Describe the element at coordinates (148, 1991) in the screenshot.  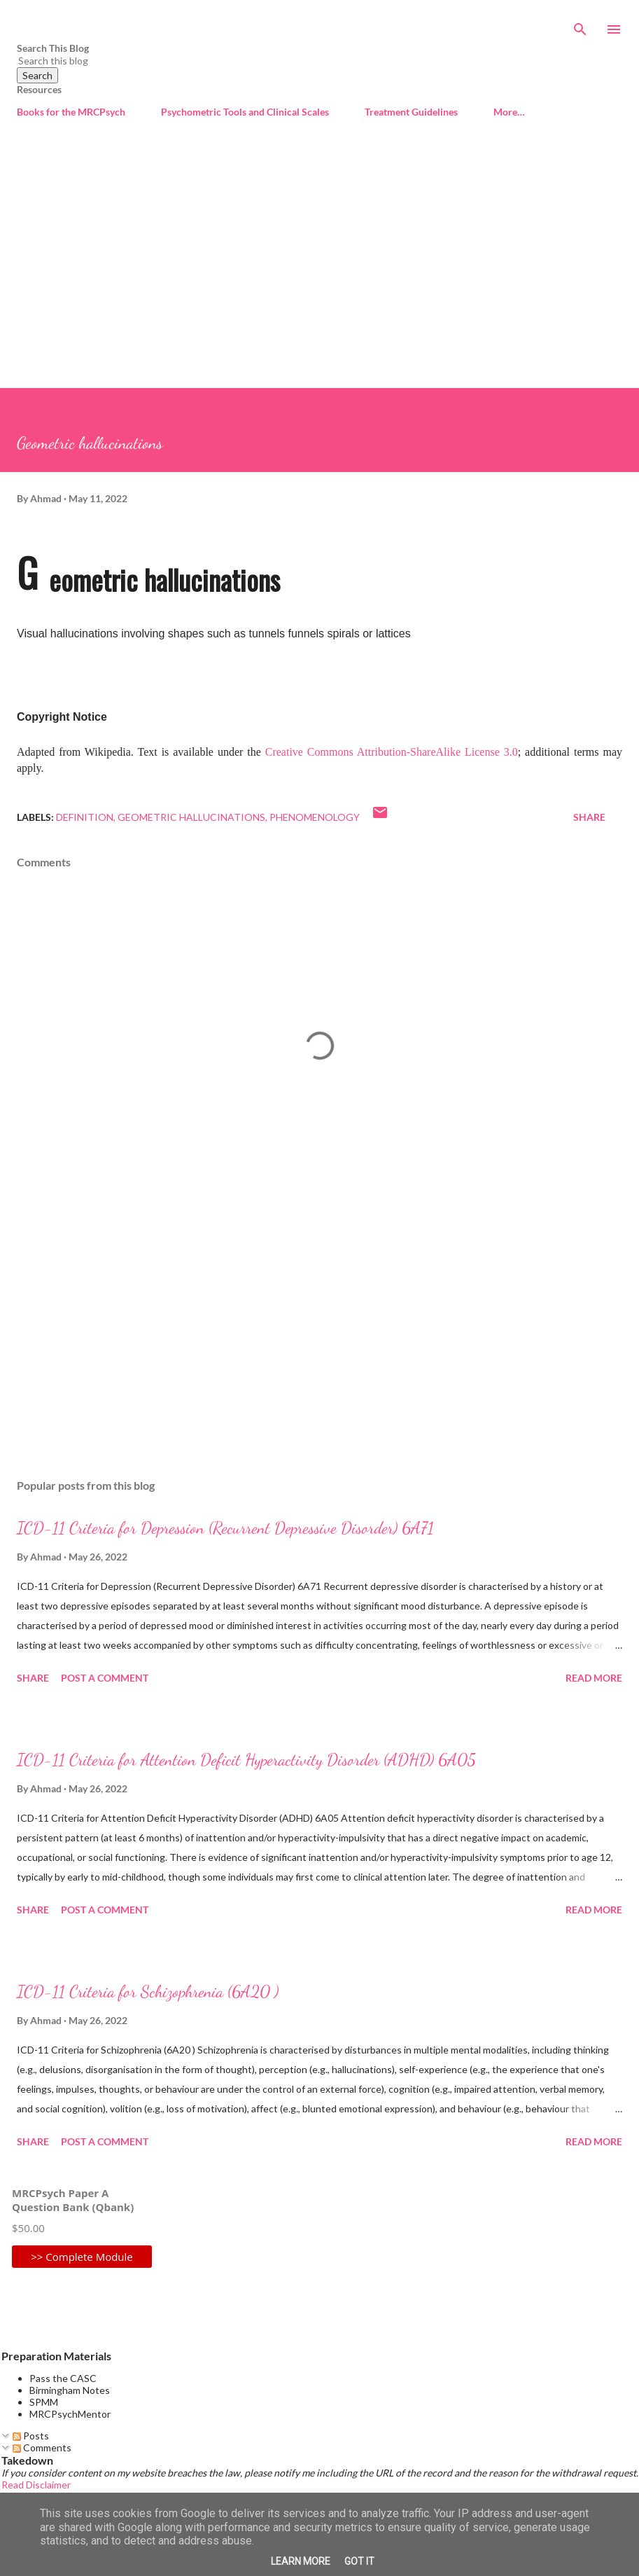
I see `ICD-11 Criteria for Schizophrenia (6A20 )` at that location.